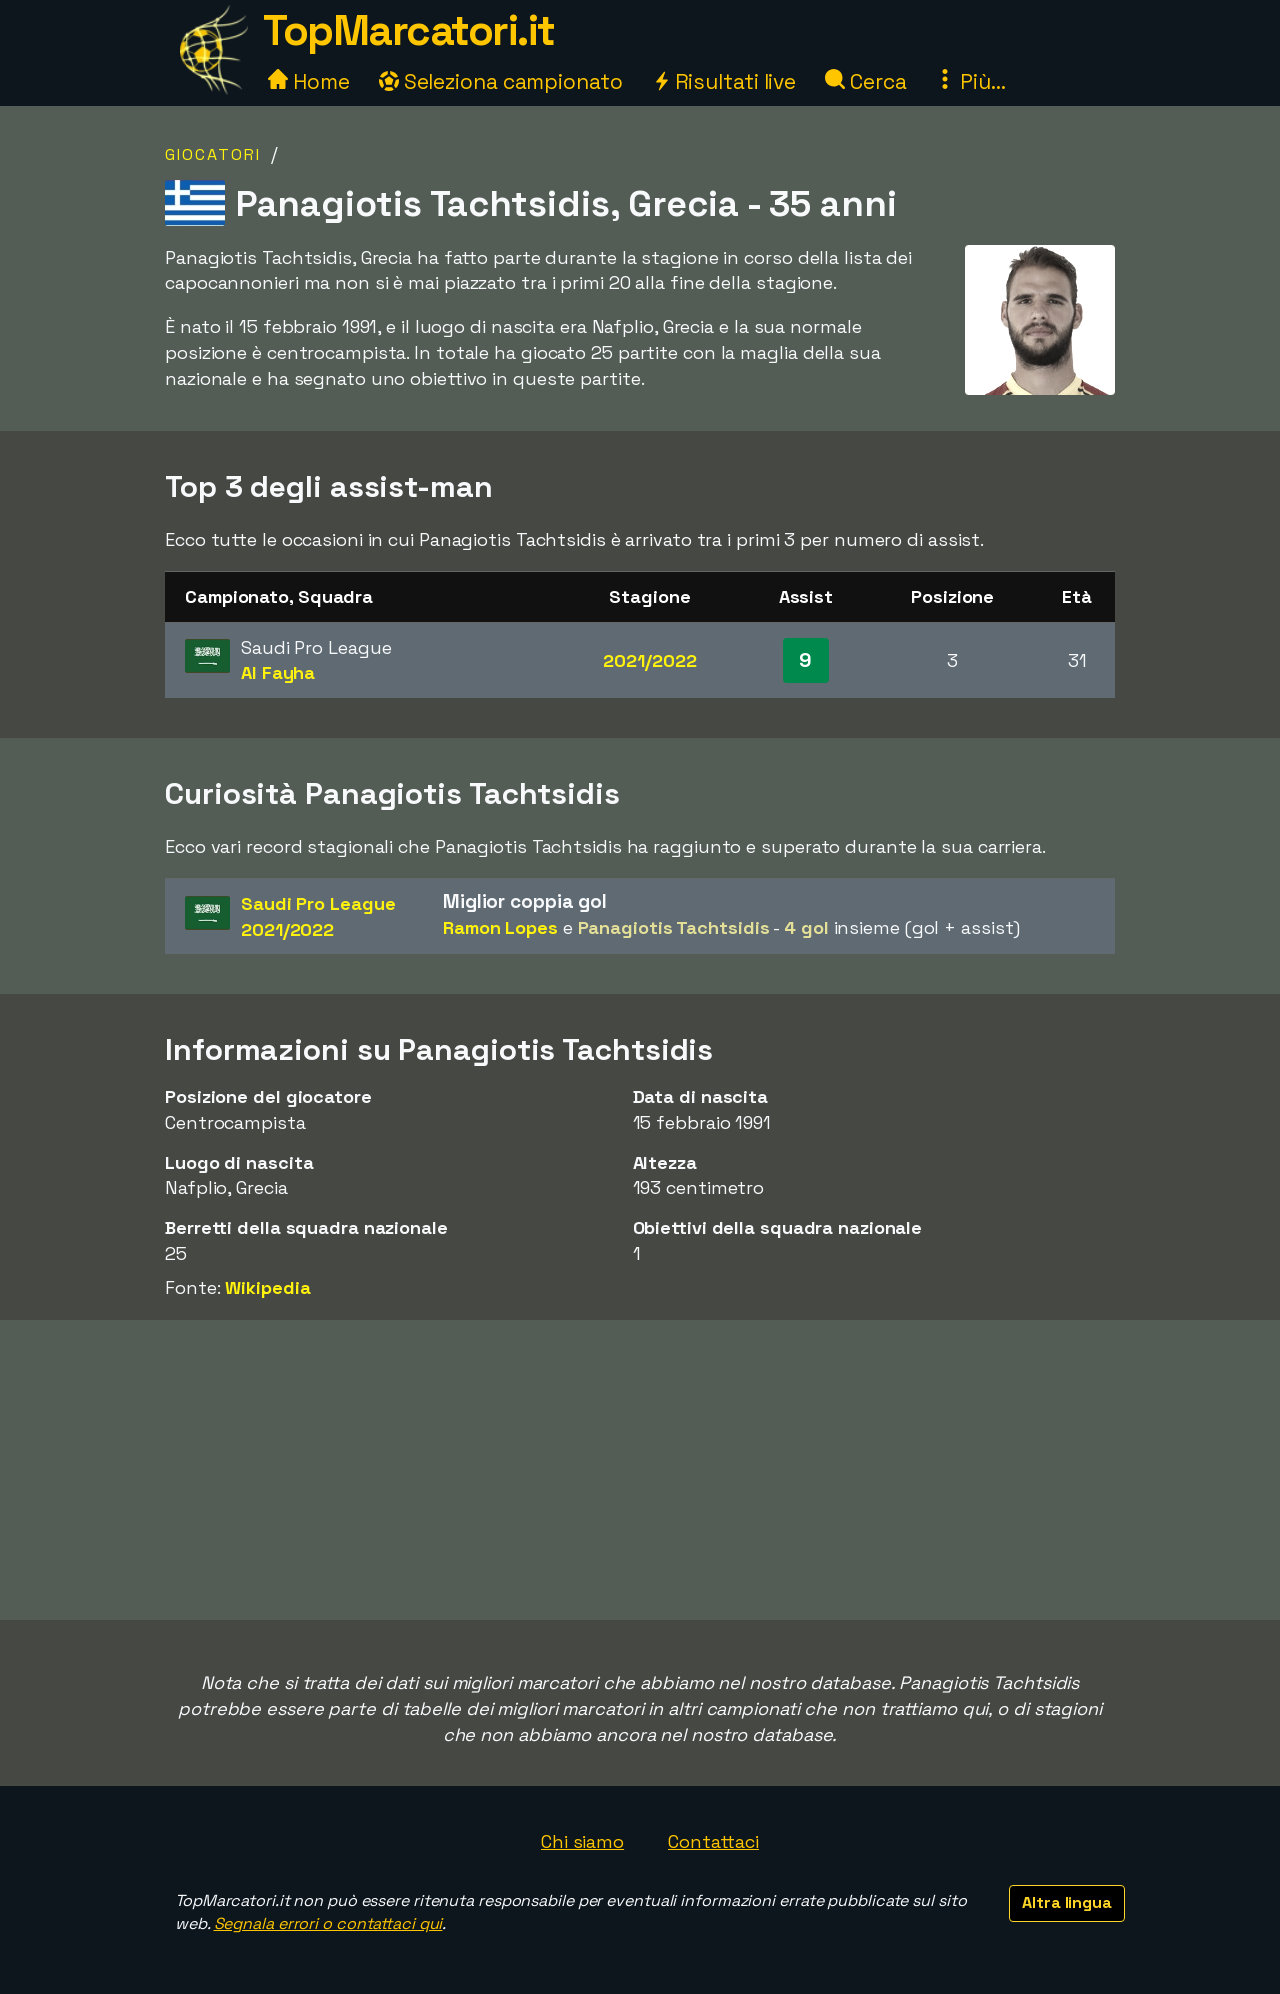  Describe the element at coordinates (649, 660) in the screenshot. I see `2021/2022` at that location.